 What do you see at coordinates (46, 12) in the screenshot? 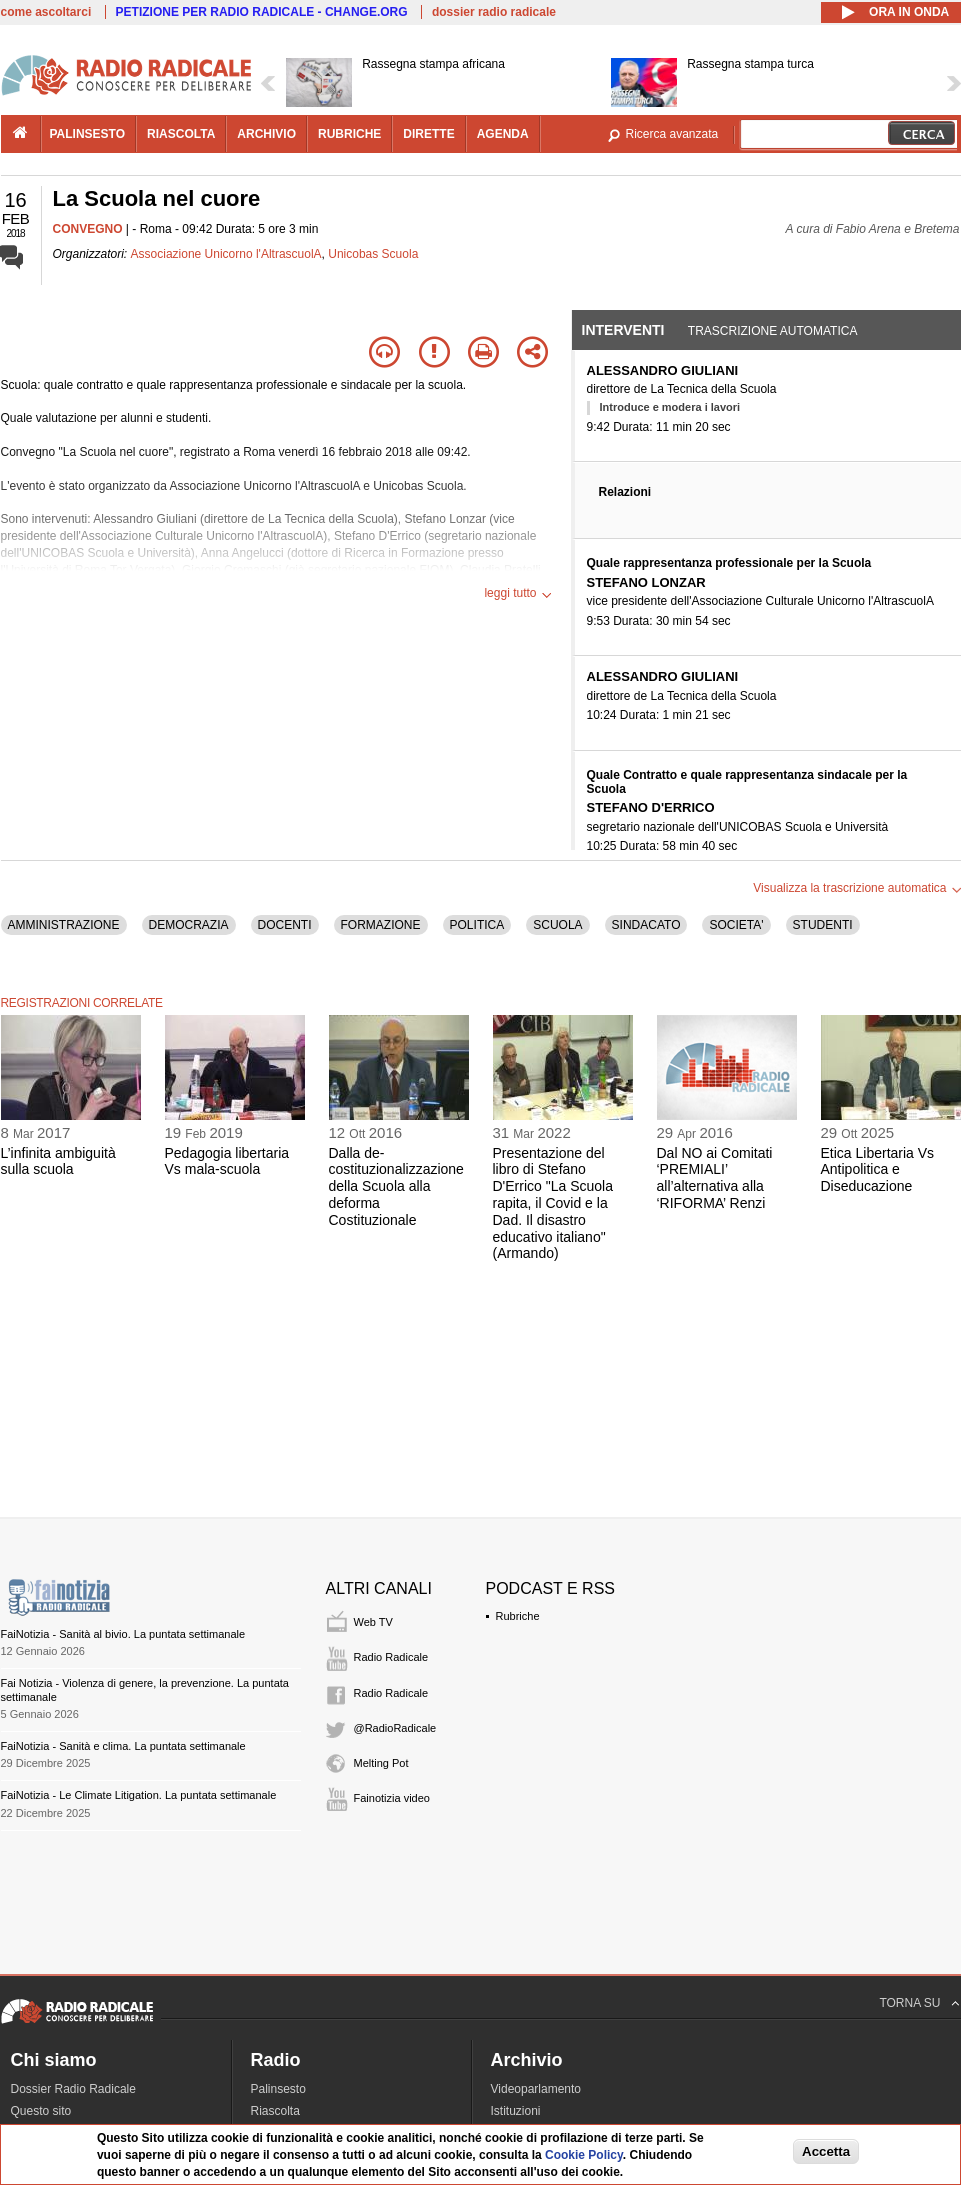
I see `come ascoltarci` at bounding box center [46, 12].